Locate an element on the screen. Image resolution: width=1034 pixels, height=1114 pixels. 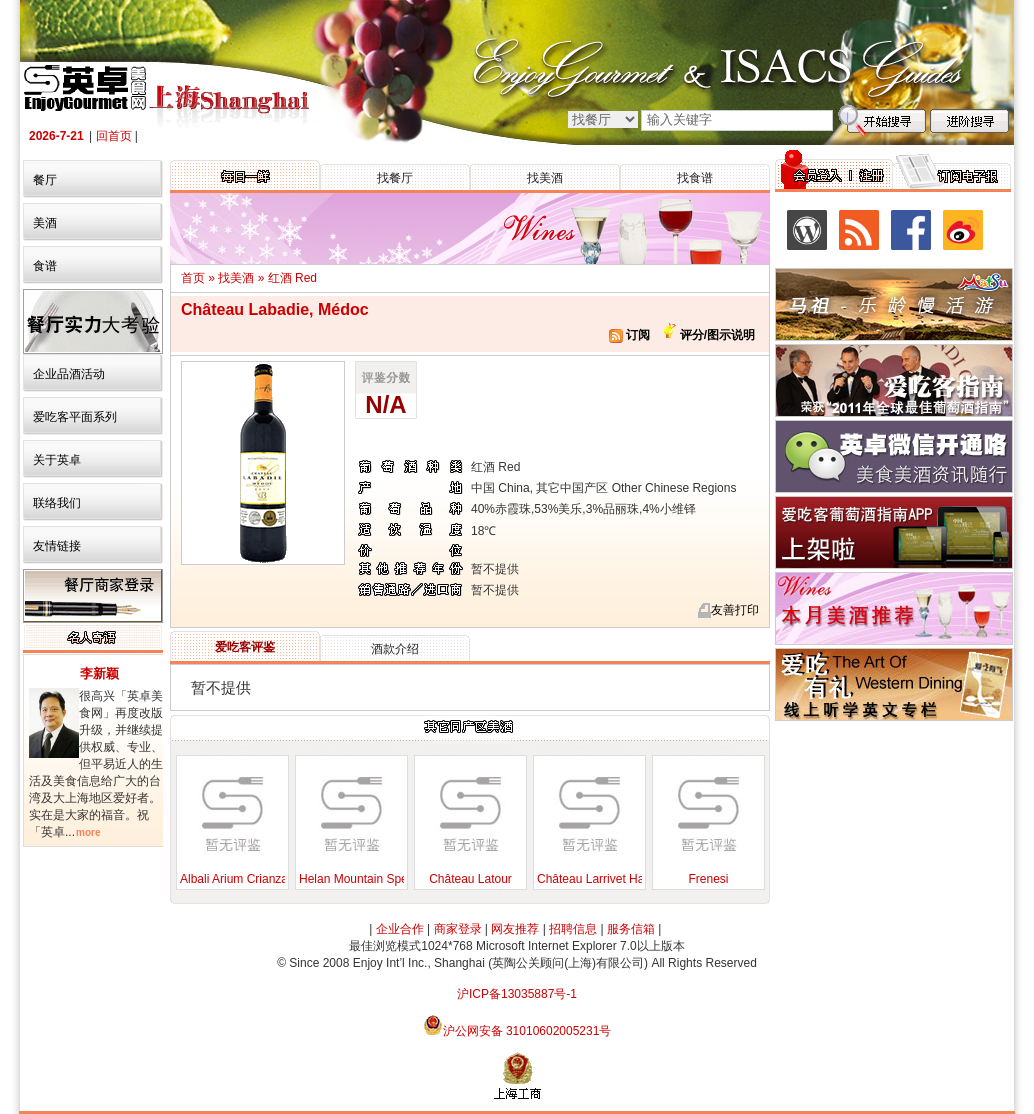
企业合作 is located at coordinates (400, 929).